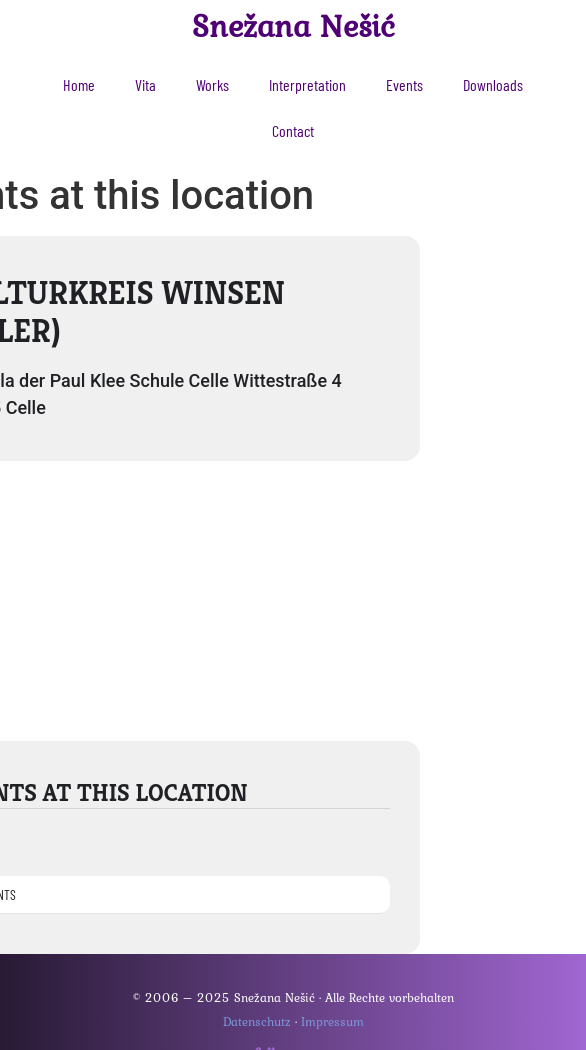 The width and height of the screenshot is (586, 1050). What do you see at coordinates (79, 84) in the screenshot?
I see `Home` at bounding box center [79, 84].